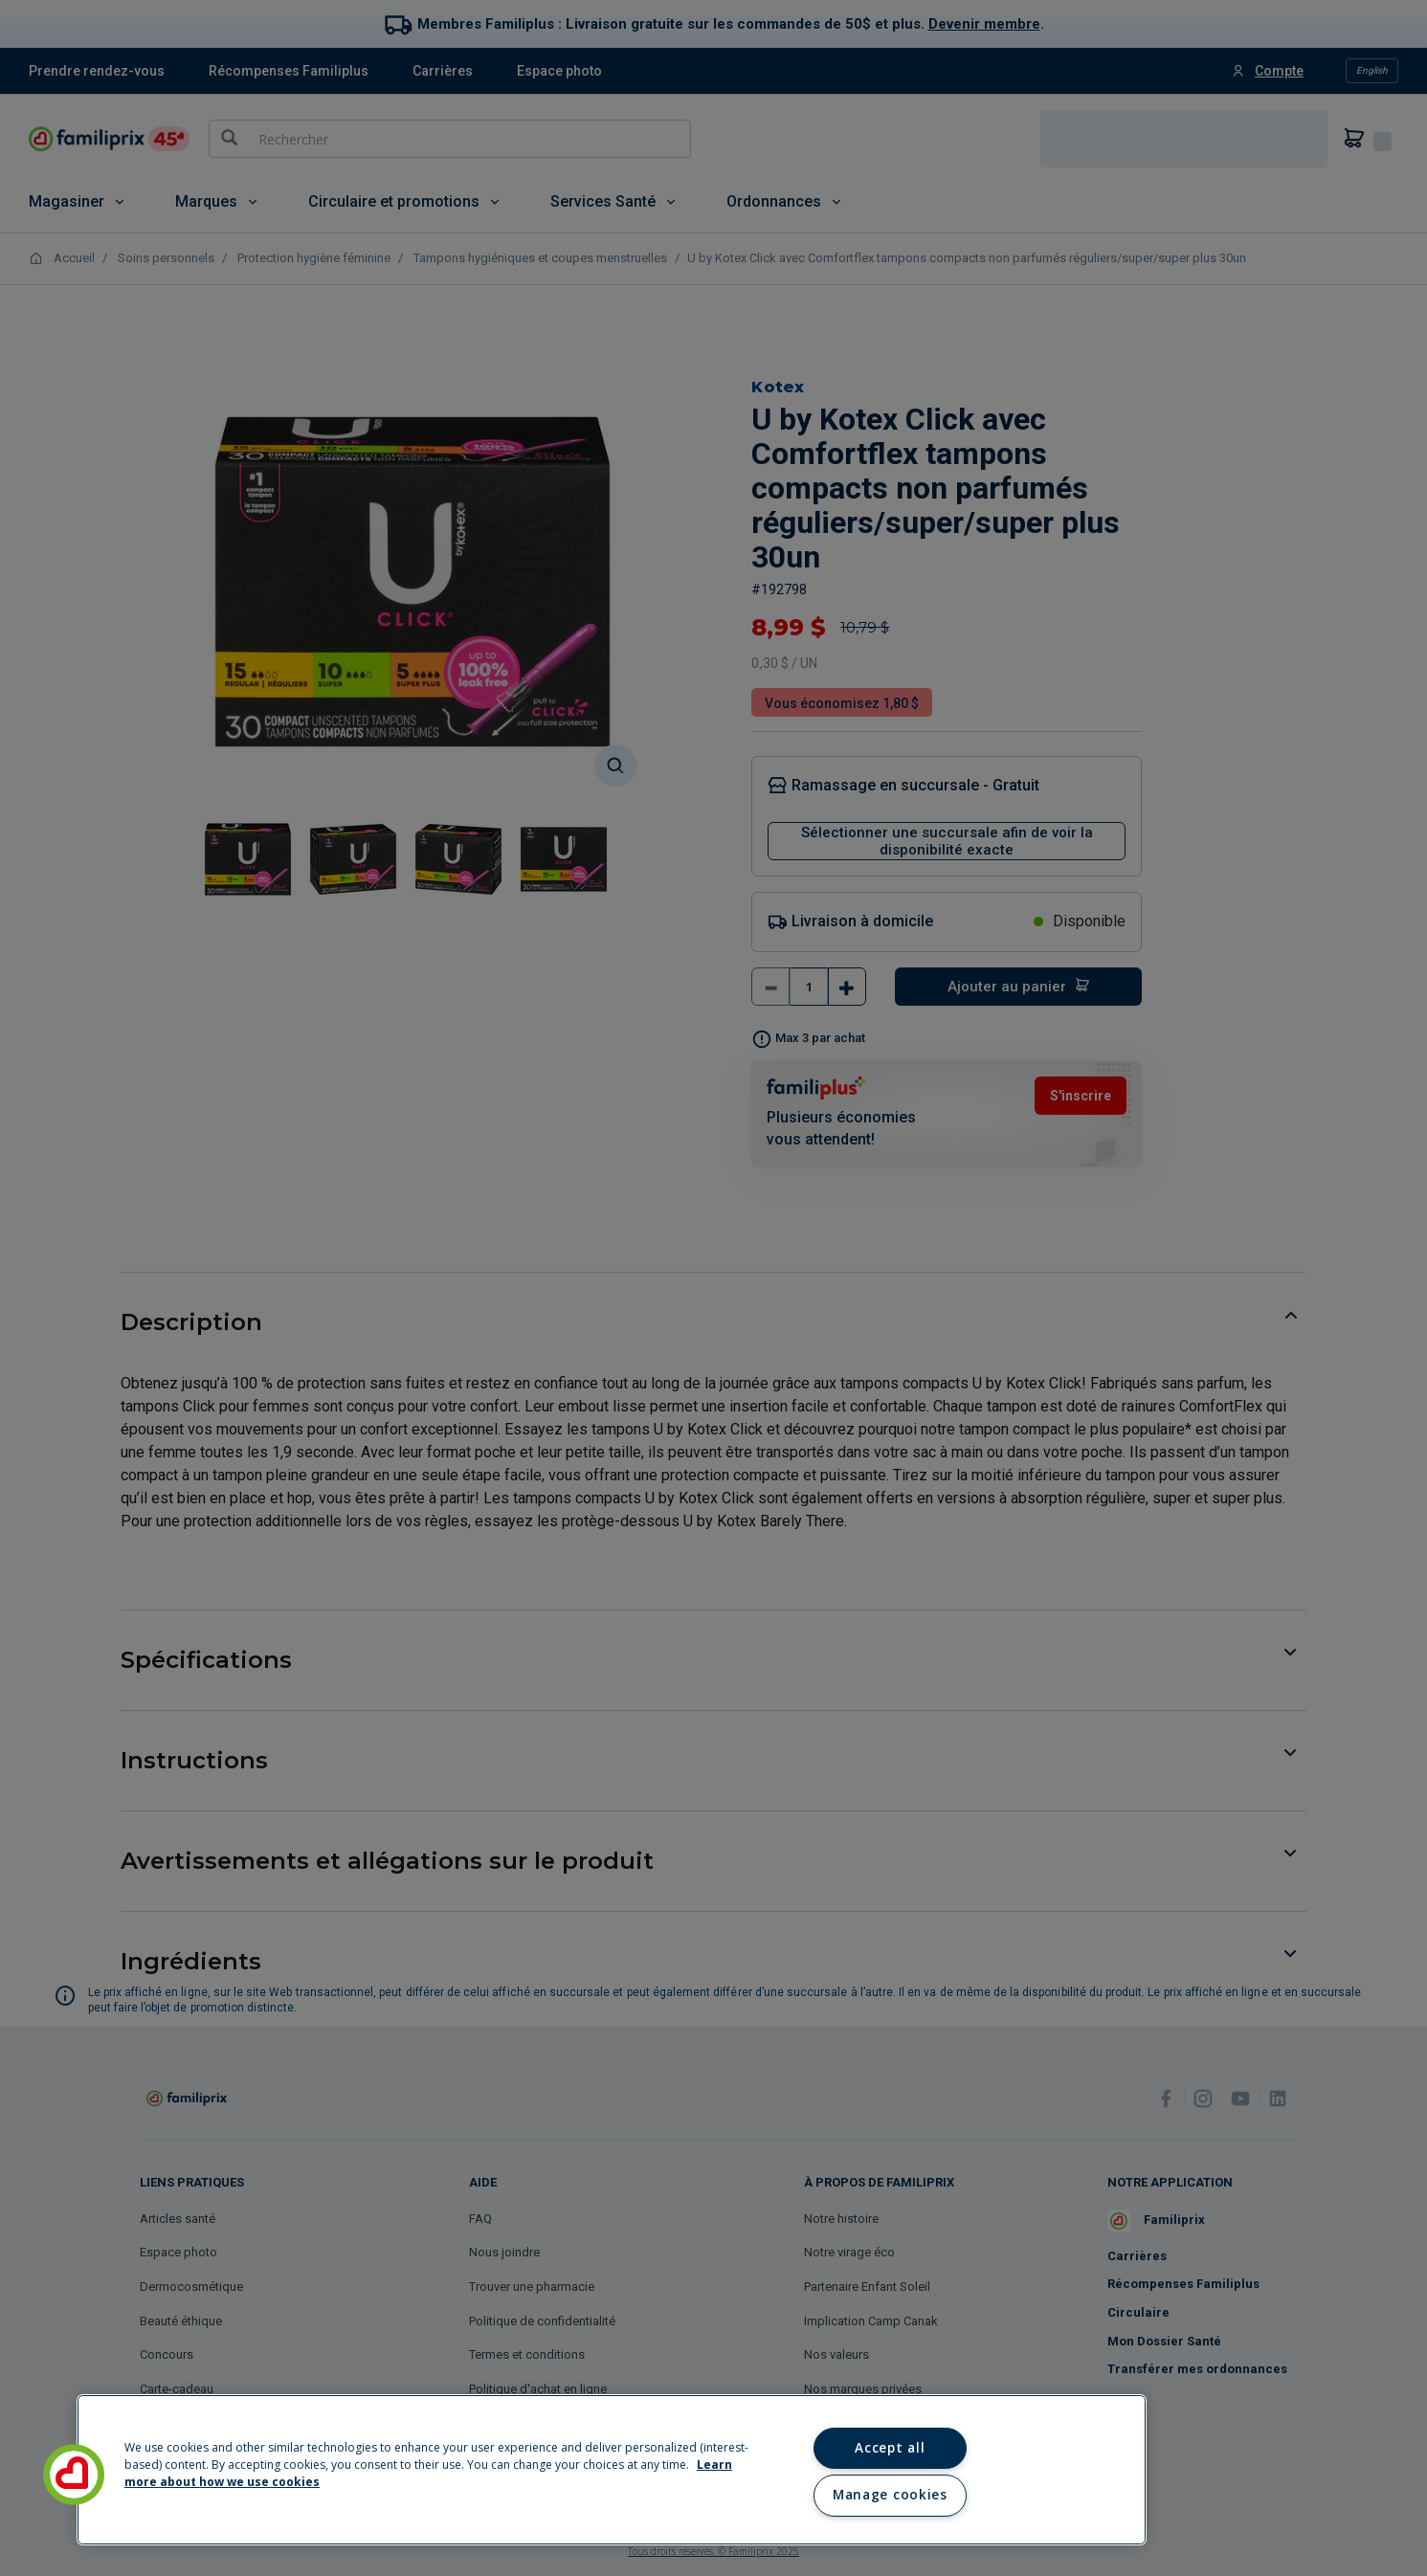 Image resolution: width=1427 pixels, height=2576 pixels. What do you see at coordinates (73, 2474) in the screenshot?
I see `[button]` at bounding box center [73, 2474].